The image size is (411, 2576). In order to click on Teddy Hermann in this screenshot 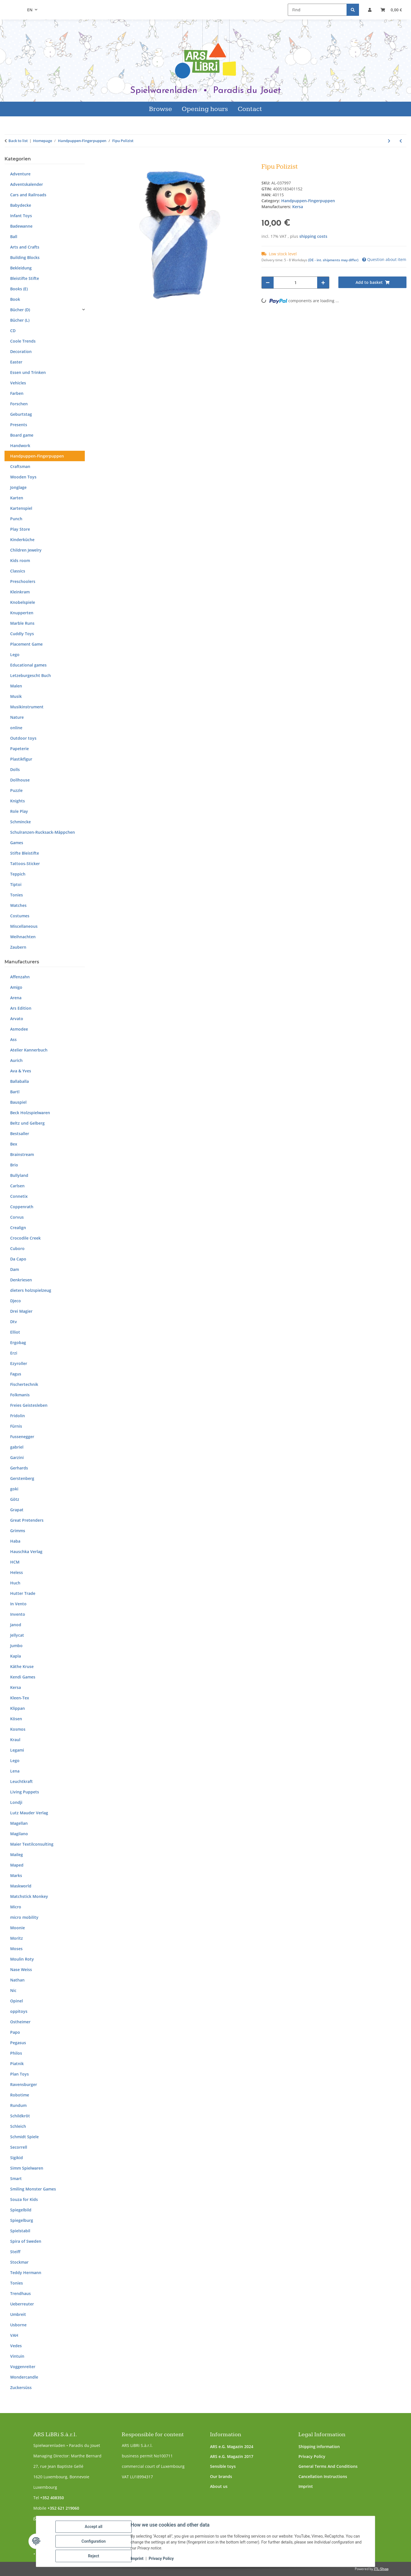, I will do `click(25, 2272)`.